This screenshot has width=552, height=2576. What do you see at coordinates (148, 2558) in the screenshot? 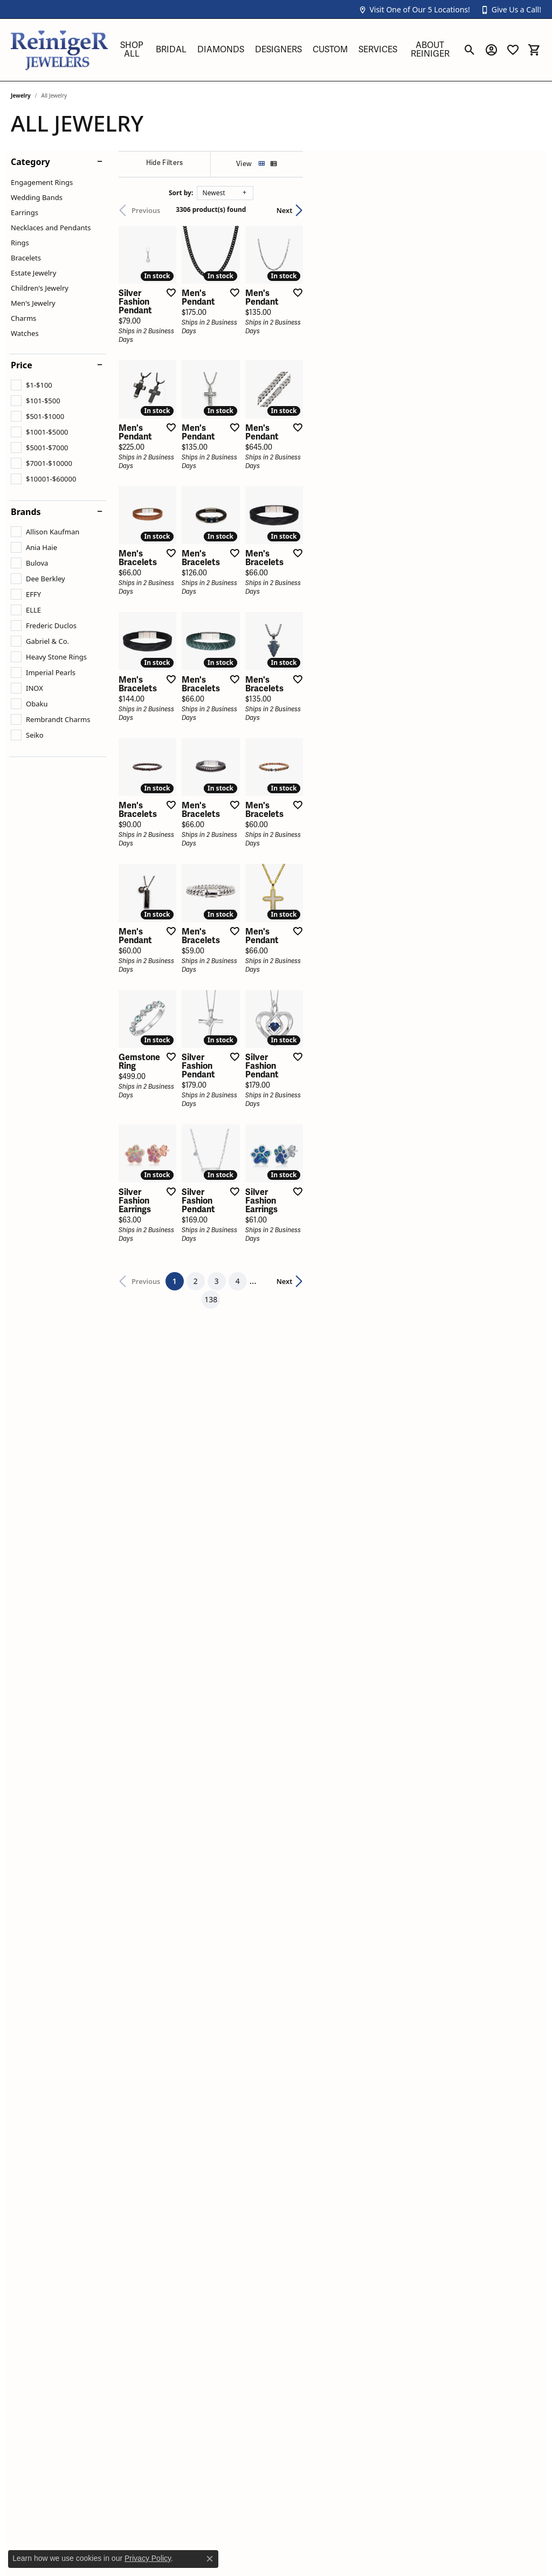
I see `Privacy Policy` at bounding box center [148, 2558].